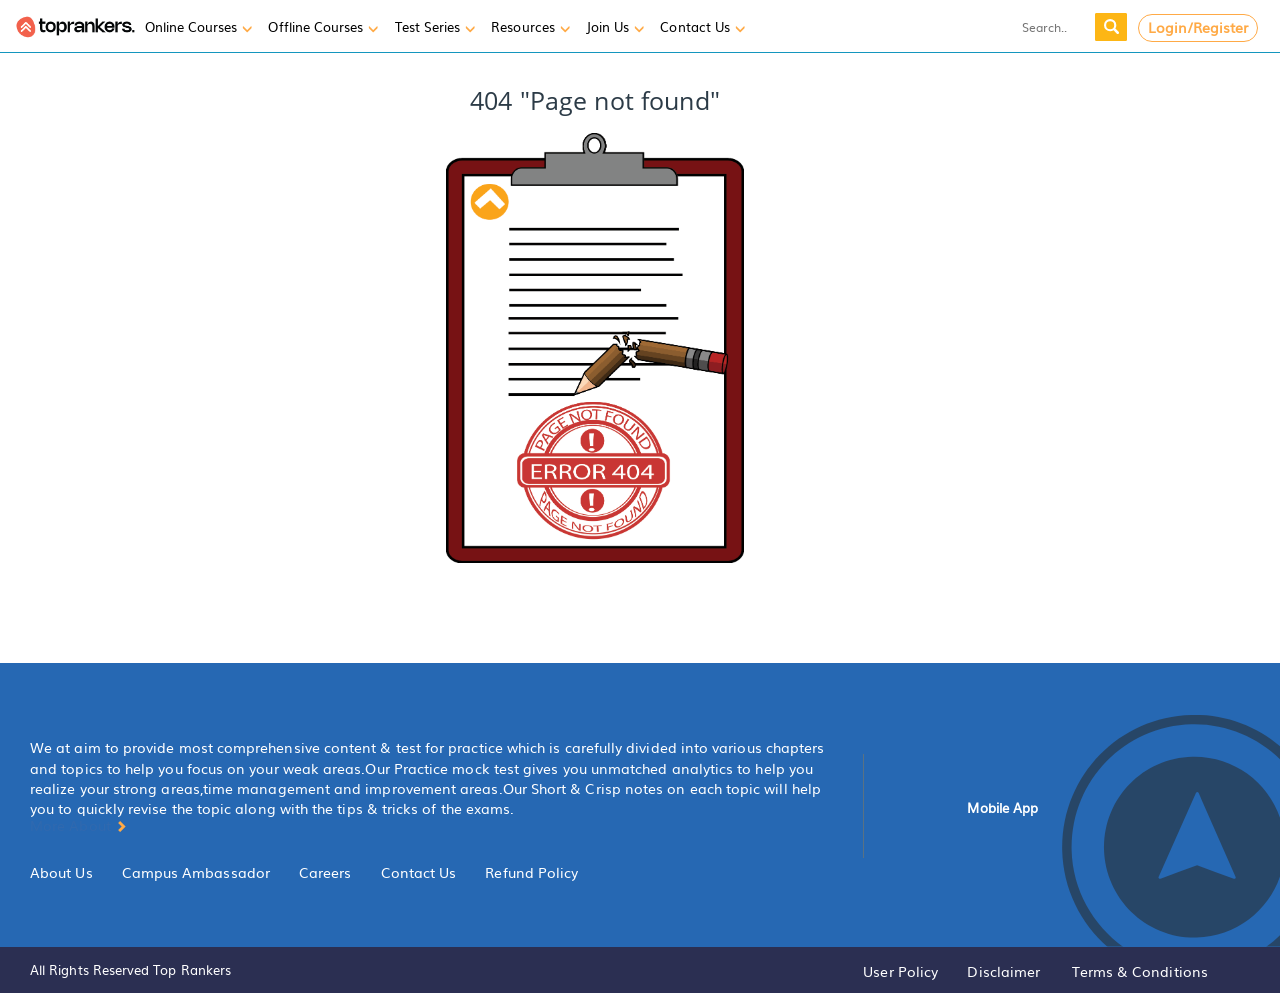 The height and width of the screenshot is (993, 1280). What do you see at coordinates (325, 872) in the screenshot?
I see `Careers` at bounding box center [325, 872].